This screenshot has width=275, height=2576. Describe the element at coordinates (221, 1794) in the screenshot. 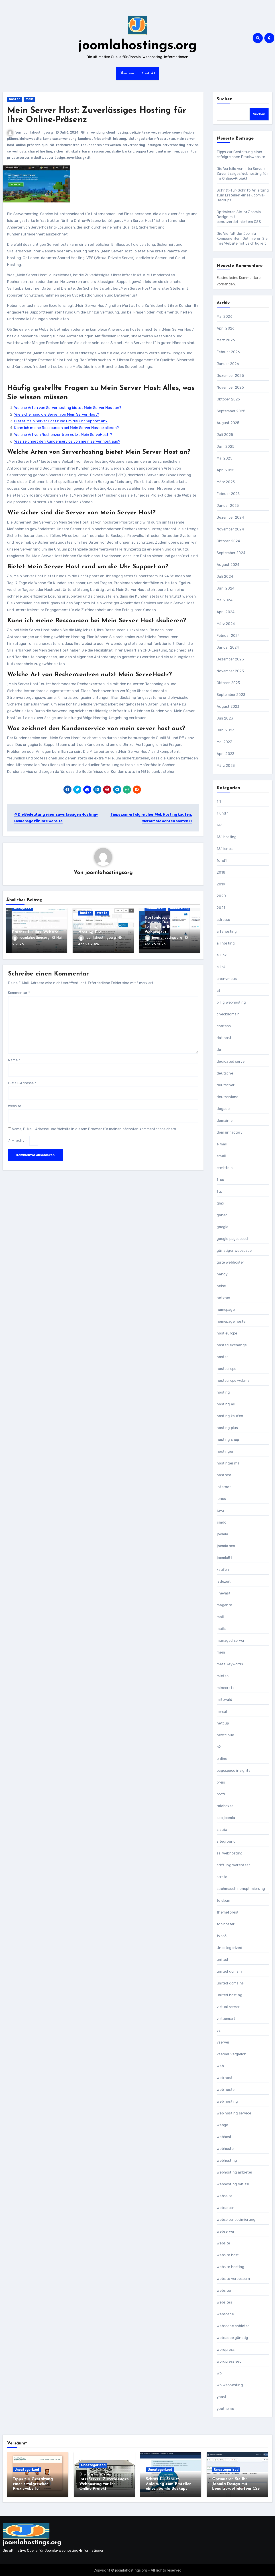

I see `profi` at that location.